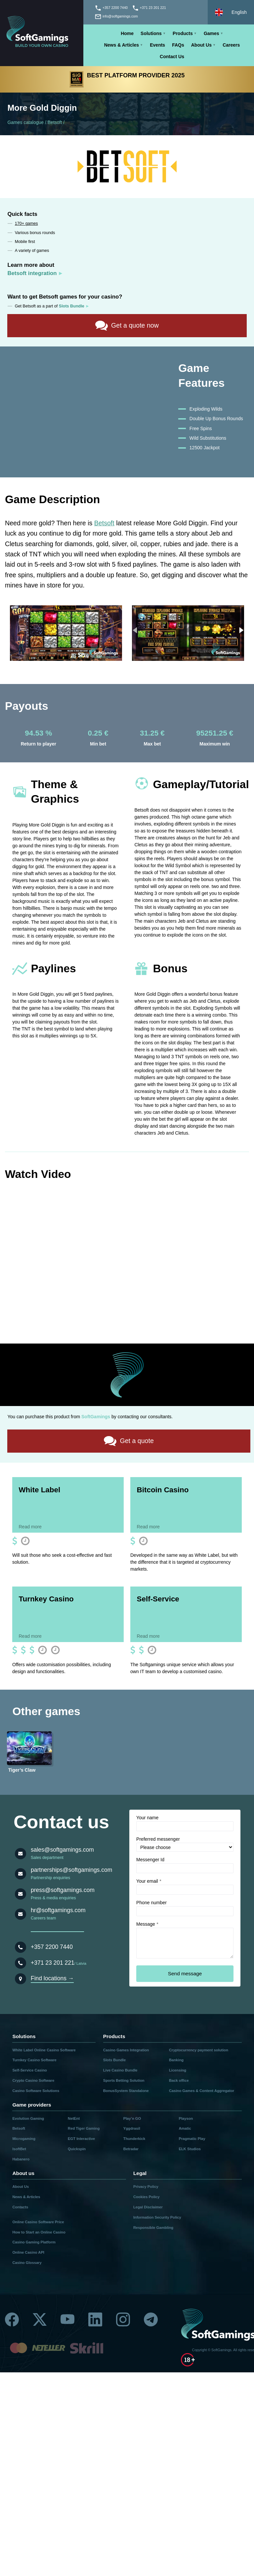  I want to click on press@softgamings.com, so click(63, 1889).